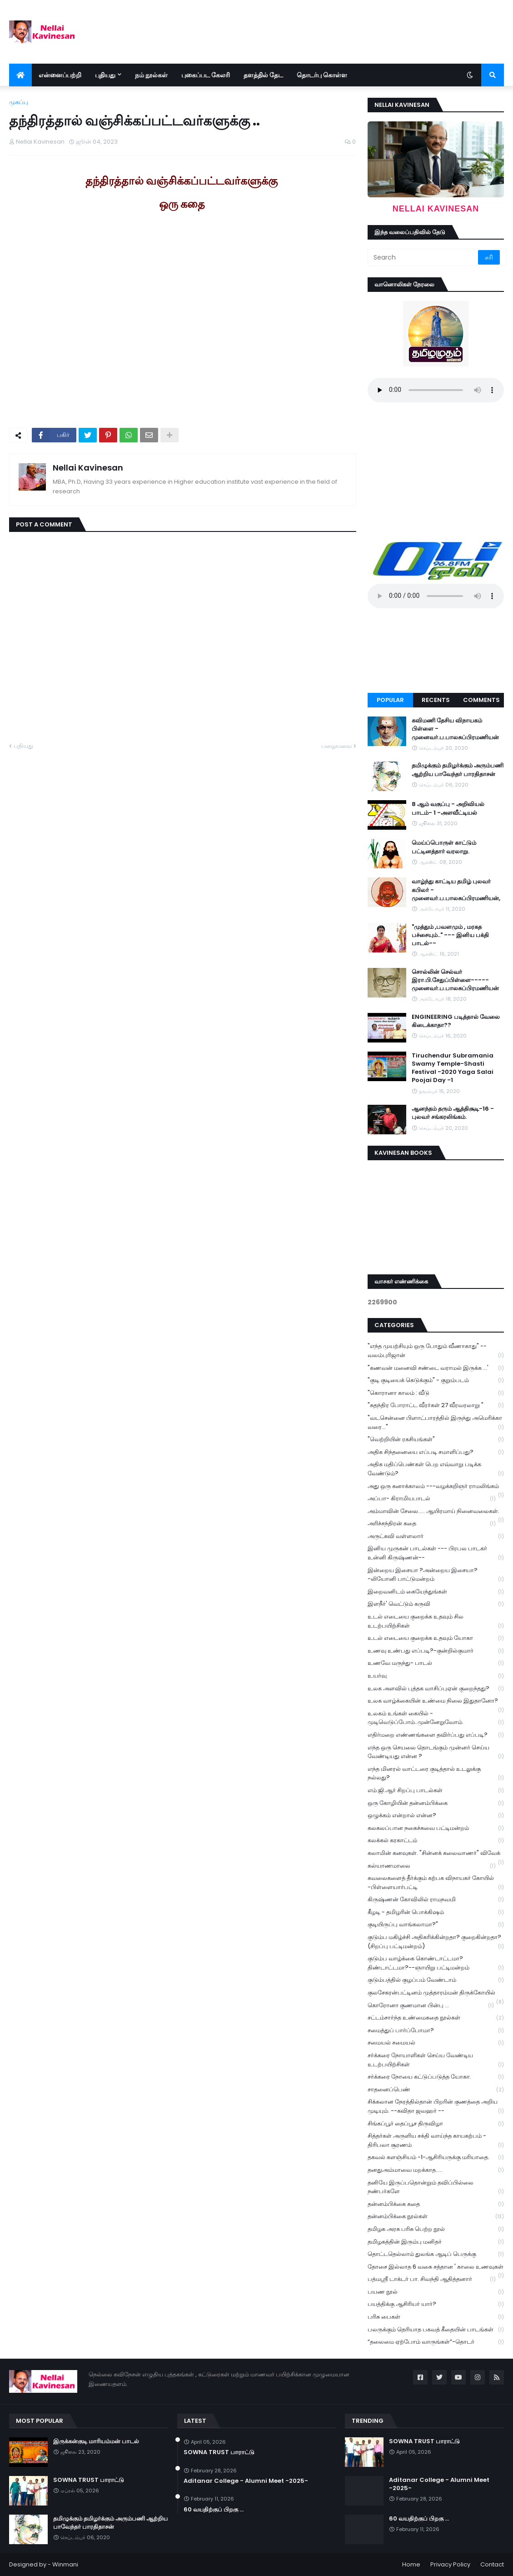 The image size is (513, 2576). What do you see at coordinates (436, 2317) in the screenshot?
I see `பரிசு பைகள்` at bounding box center [436, 2317].